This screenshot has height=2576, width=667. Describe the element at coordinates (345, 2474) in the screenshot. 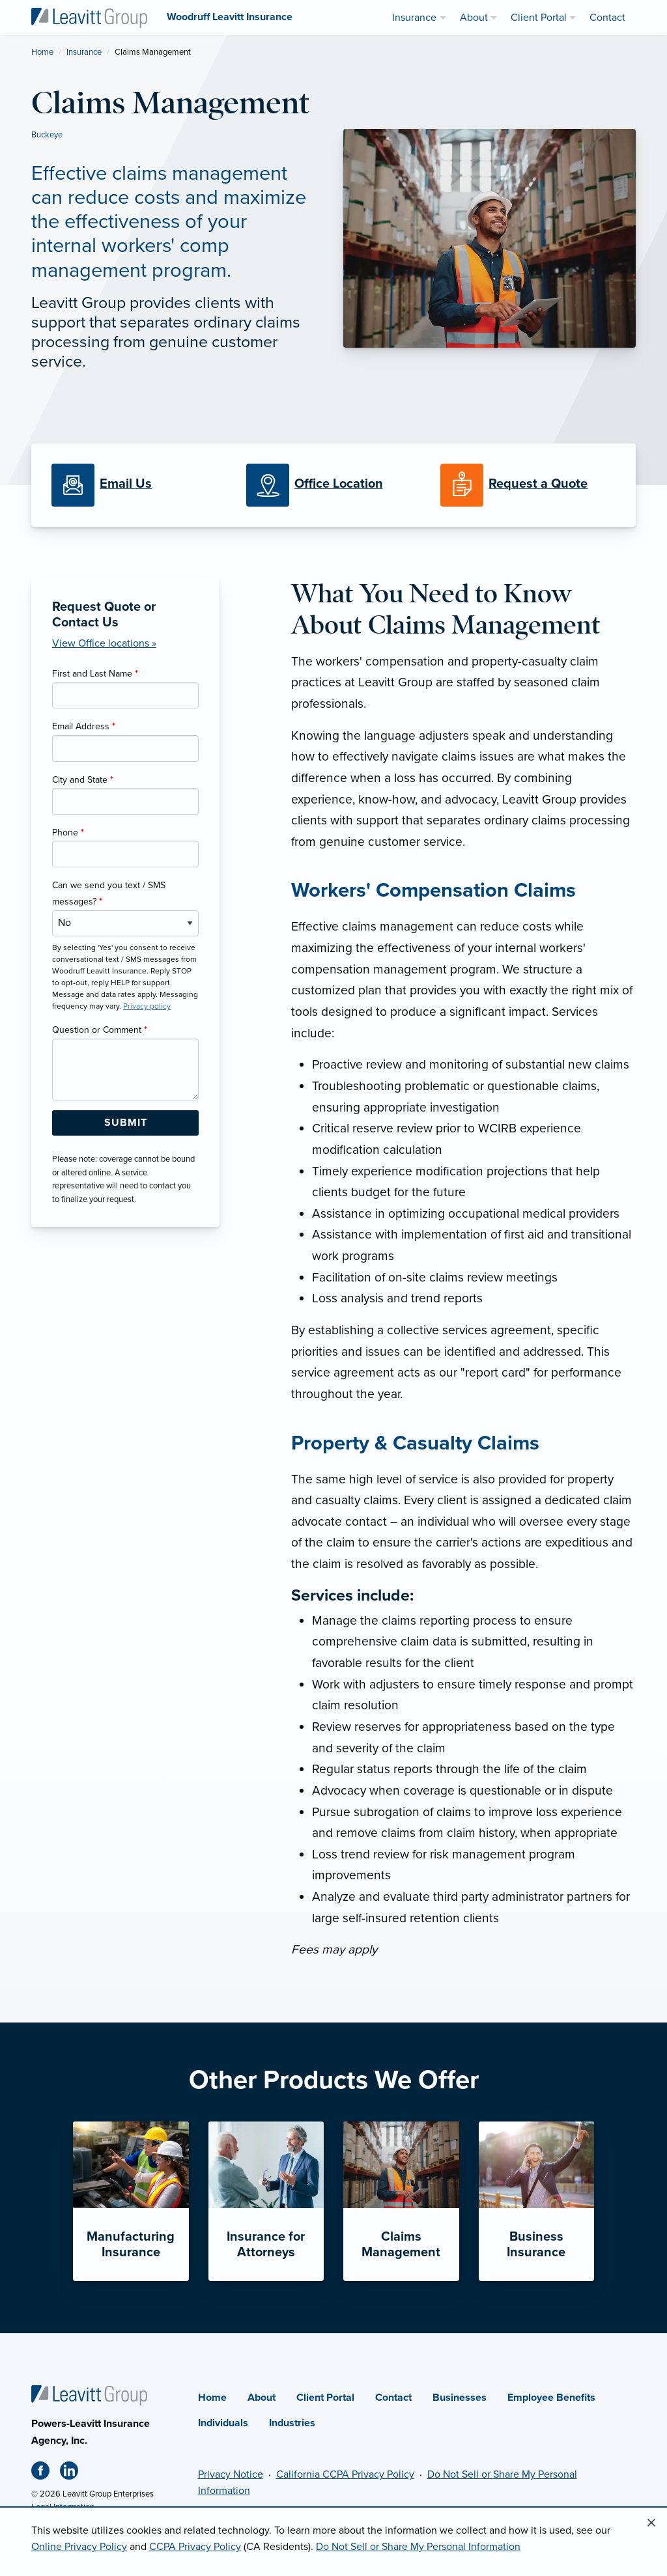

I see `California CCPA Privacy Policy` at that location.